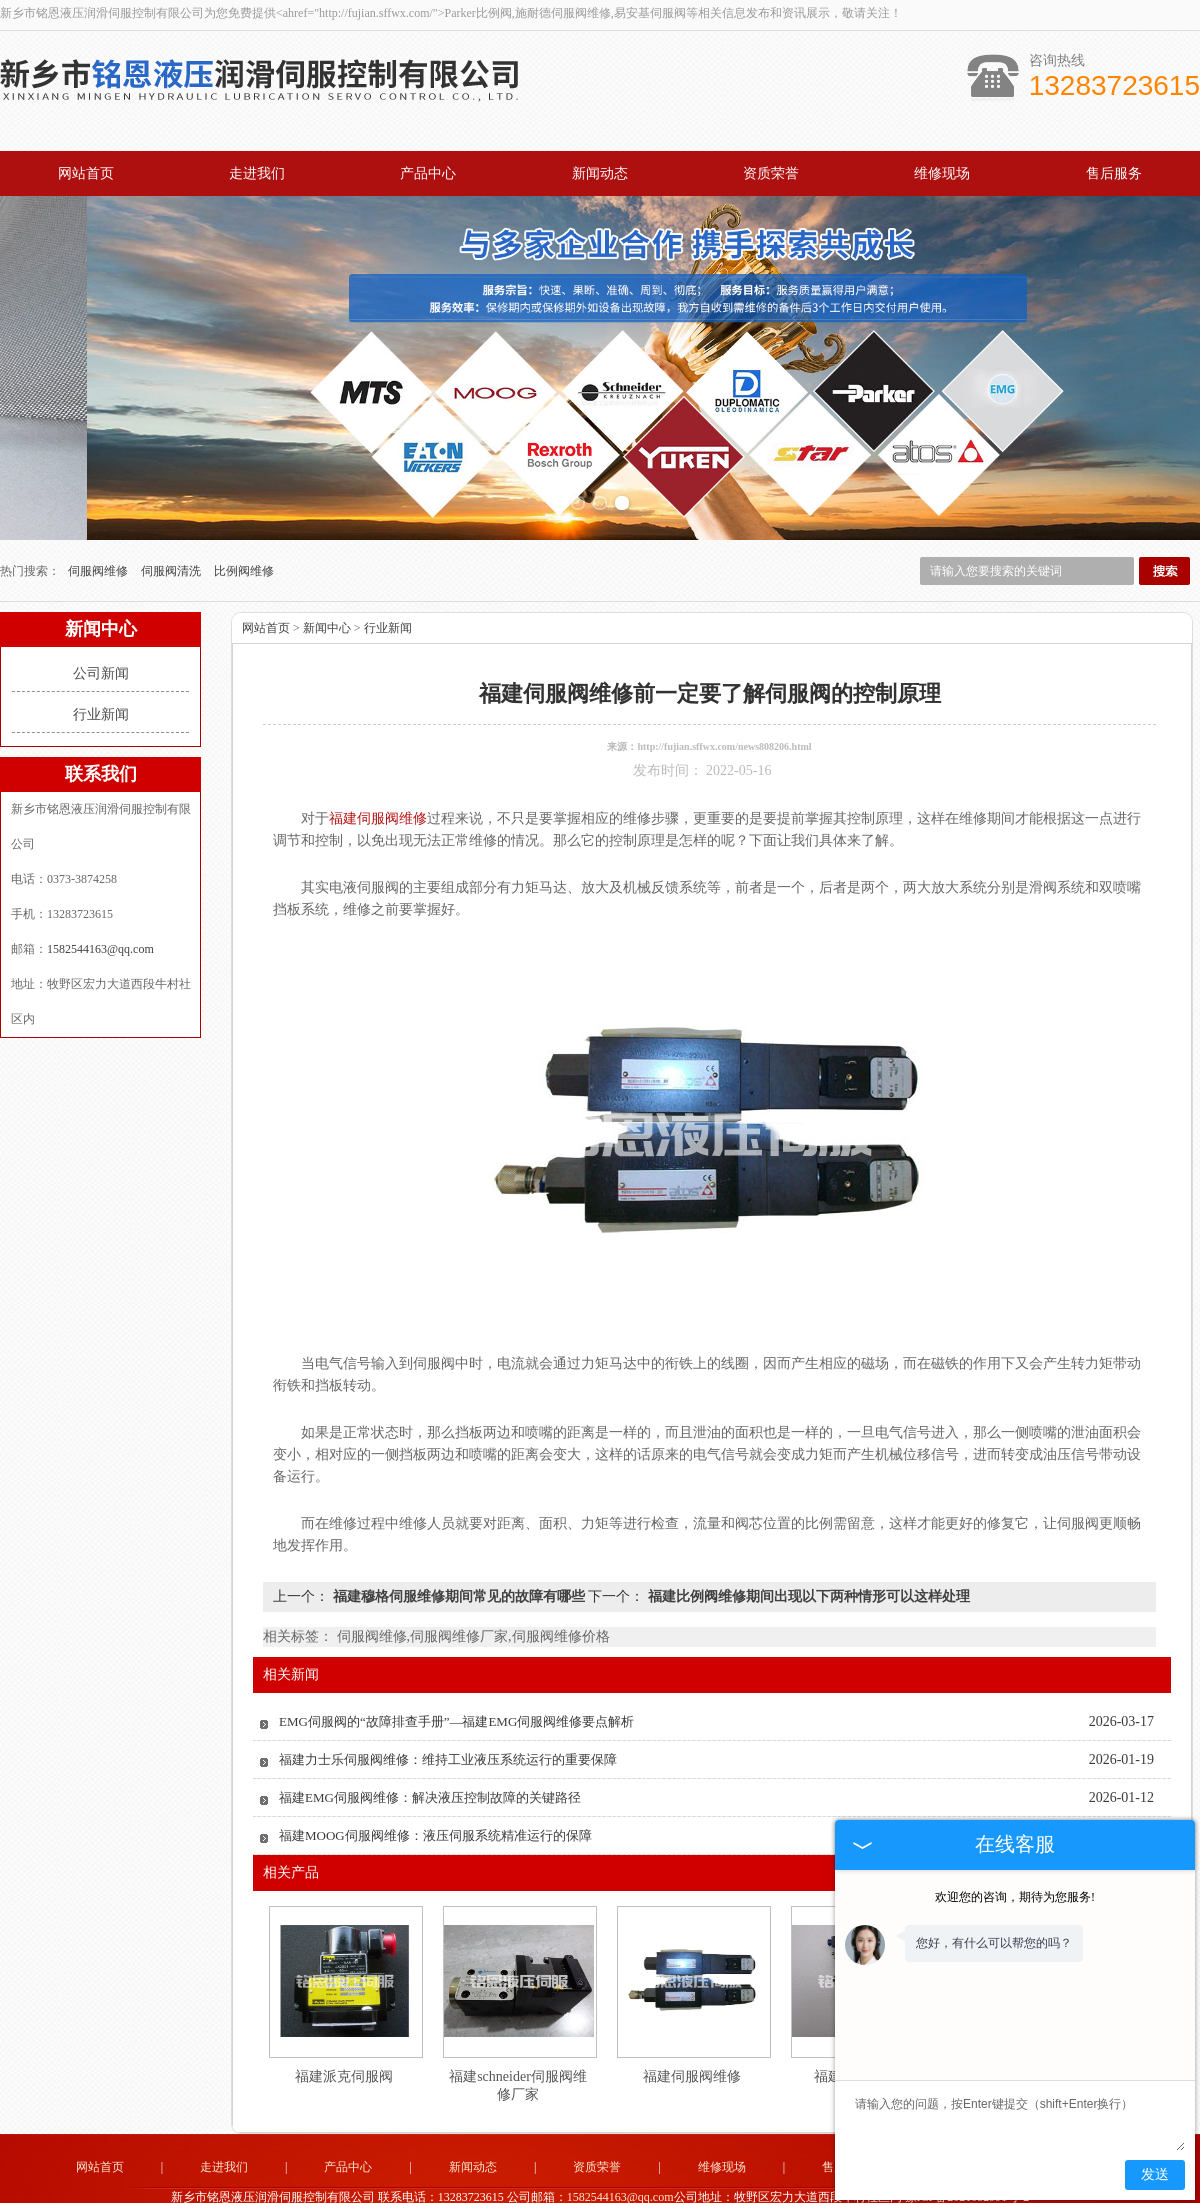  Describe the element at coordinates (327, 602) in the screenshot. I see `新闻中心` at that location.